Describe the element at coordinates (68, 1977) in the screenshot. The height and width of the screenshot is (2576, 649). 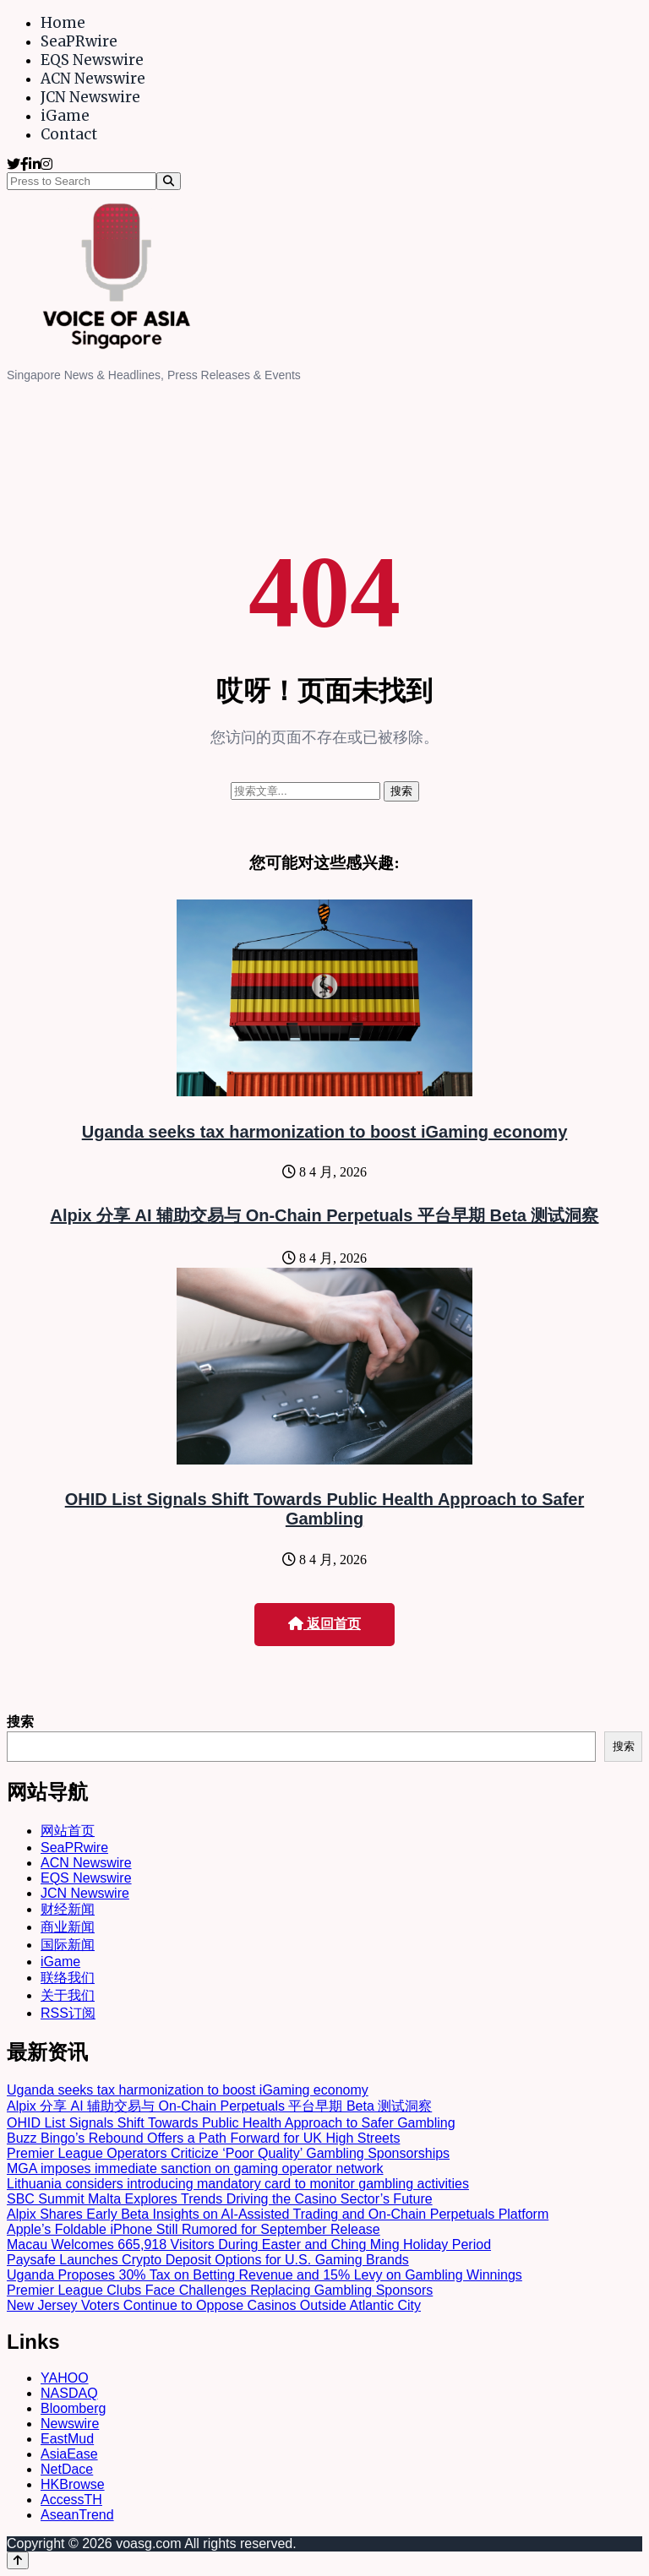
I see `联络我们` at that location.